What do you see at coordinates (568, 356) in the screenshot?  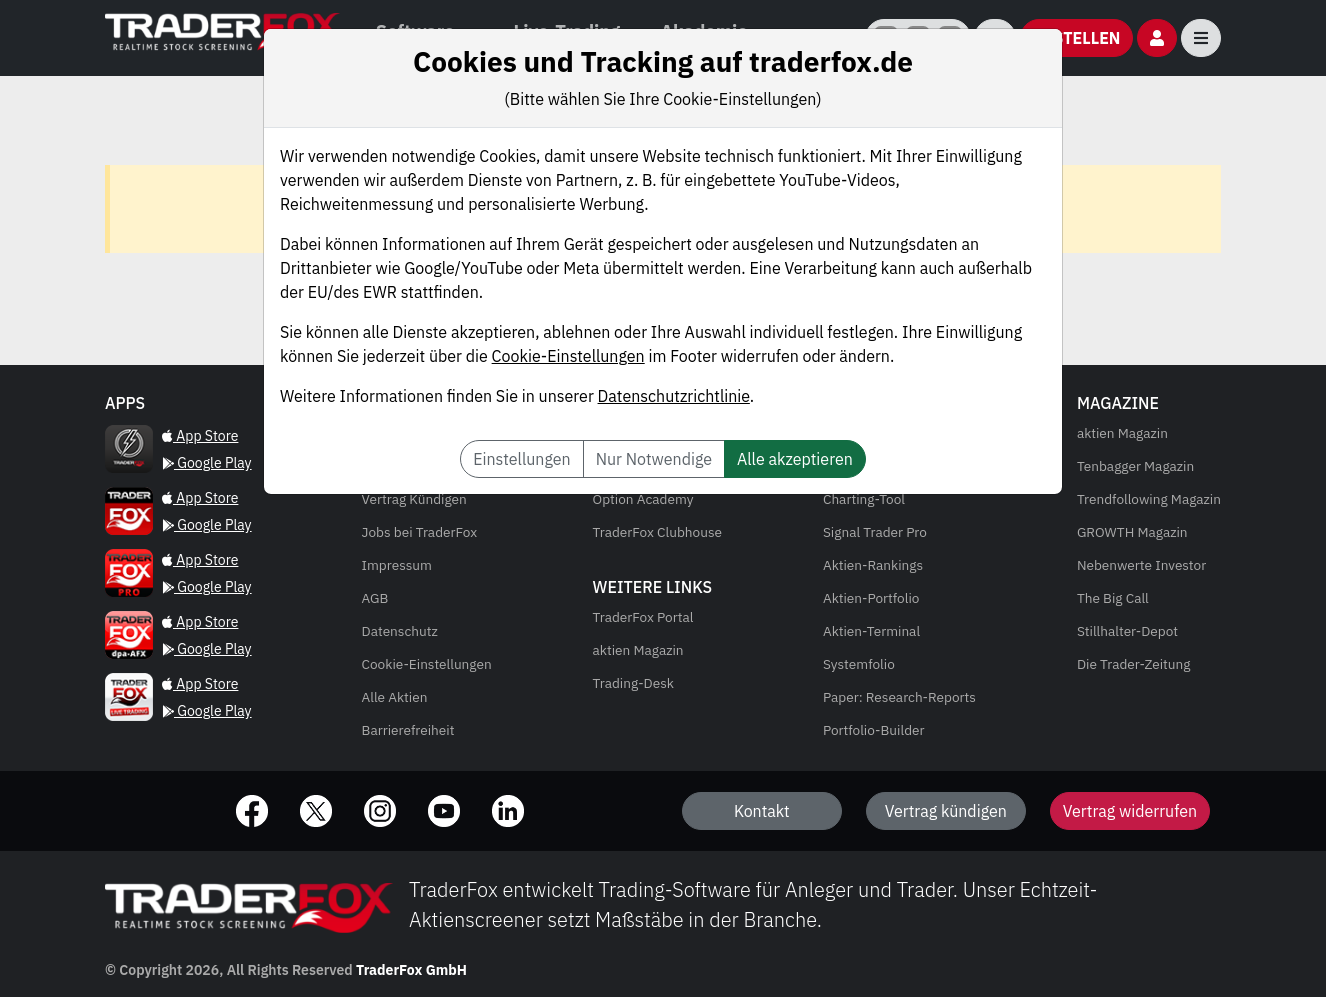 I see `Cookie-Einstellungen` at bounding box center [568, 356].